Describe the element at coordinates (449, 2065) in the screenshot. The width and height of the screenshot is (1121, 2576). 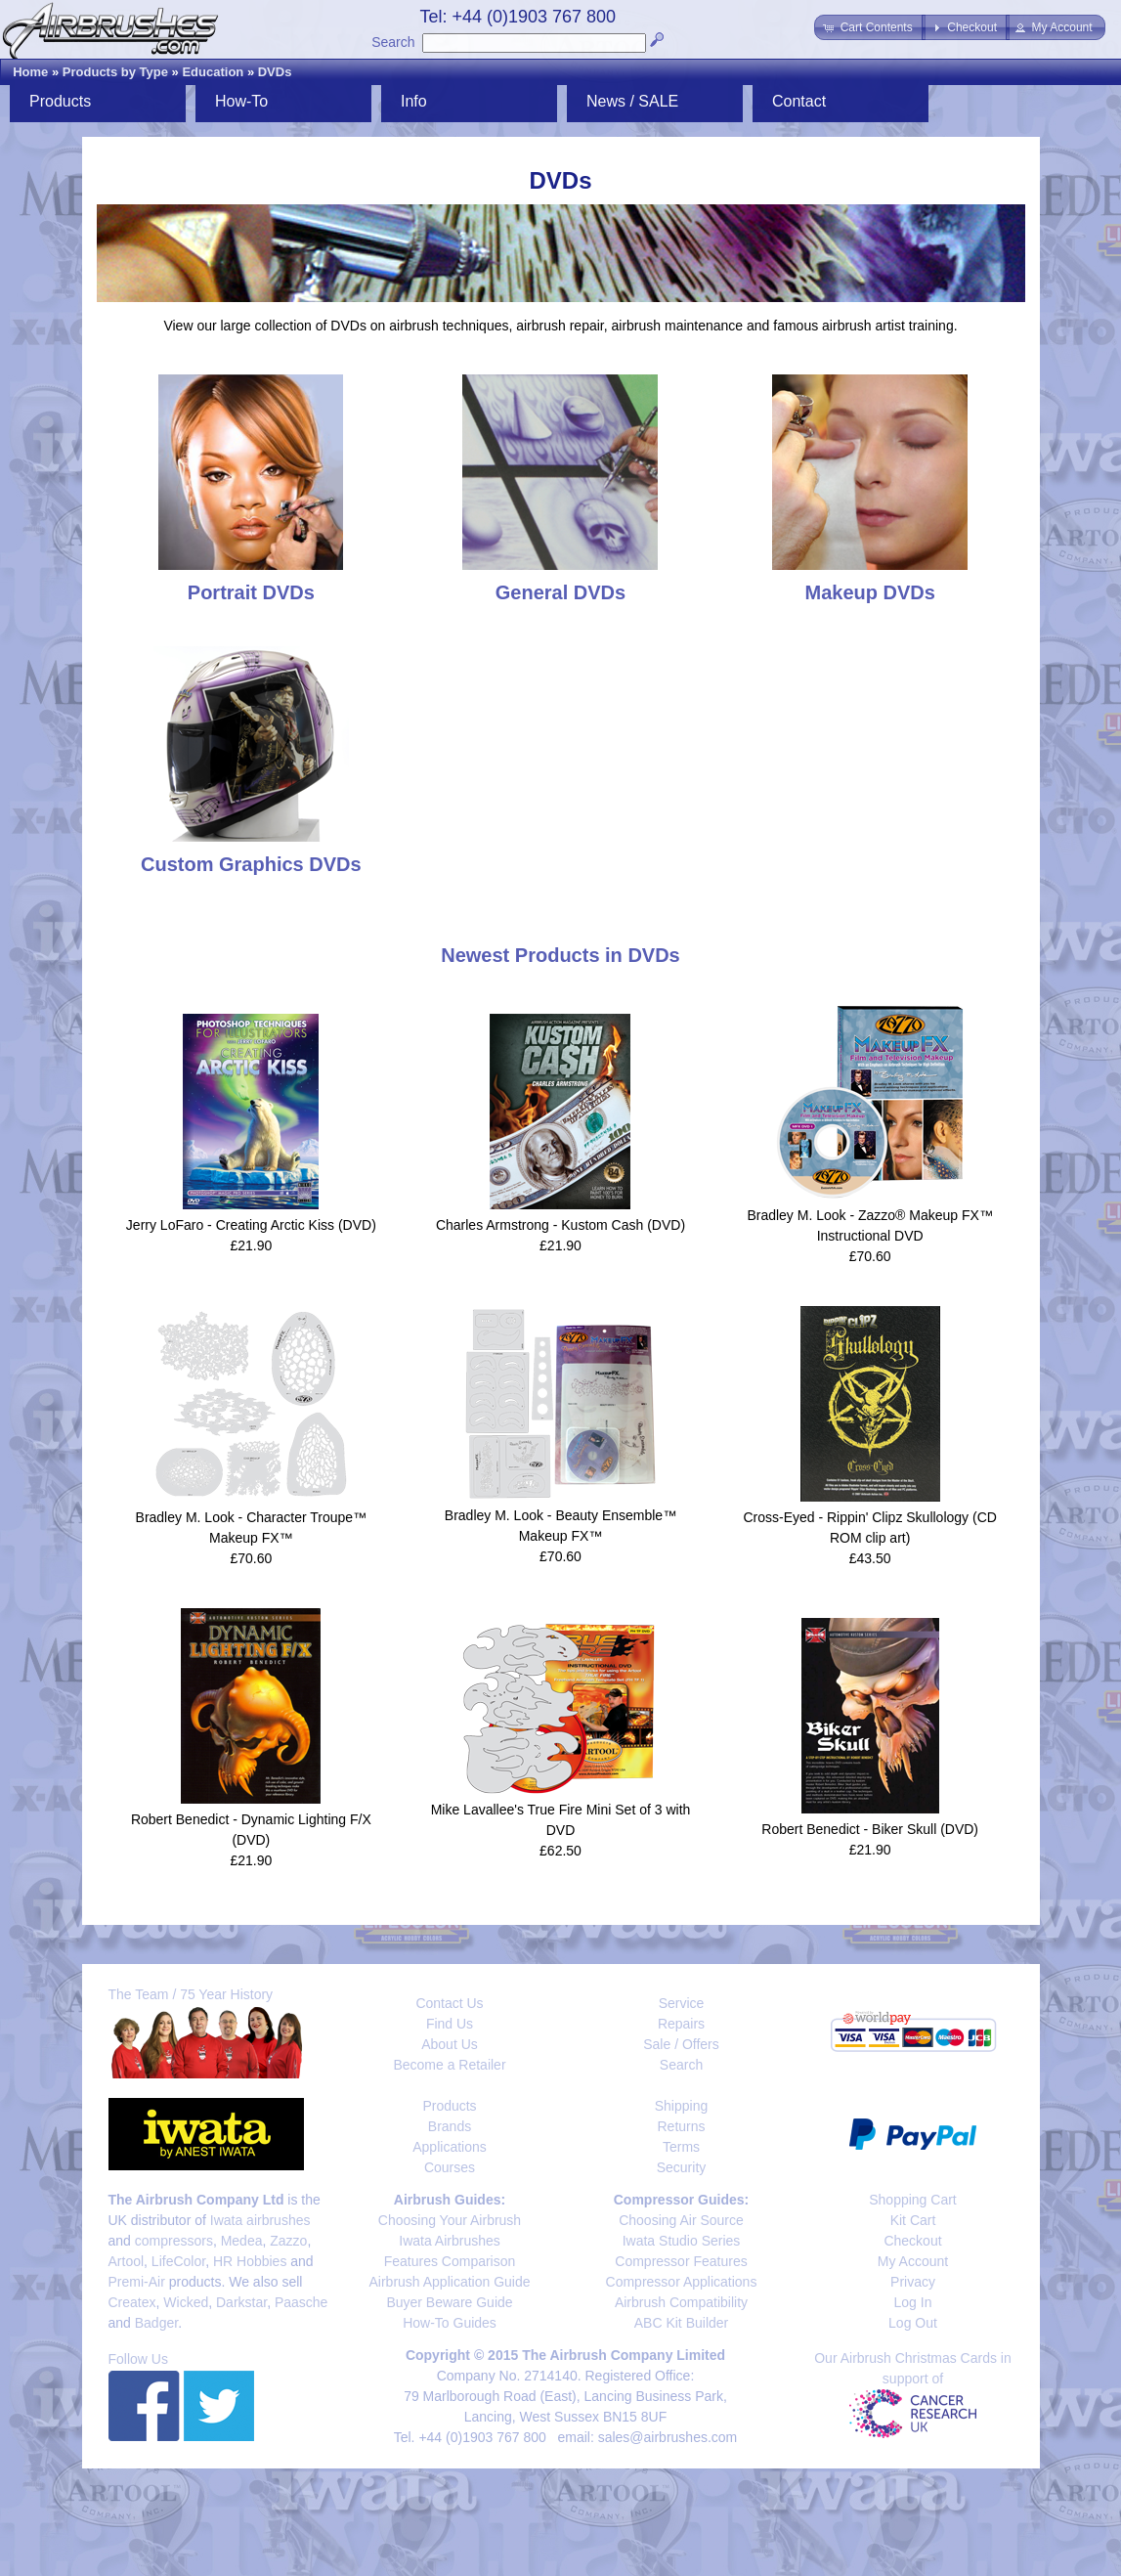
I see `Become a Retailer` at that location.